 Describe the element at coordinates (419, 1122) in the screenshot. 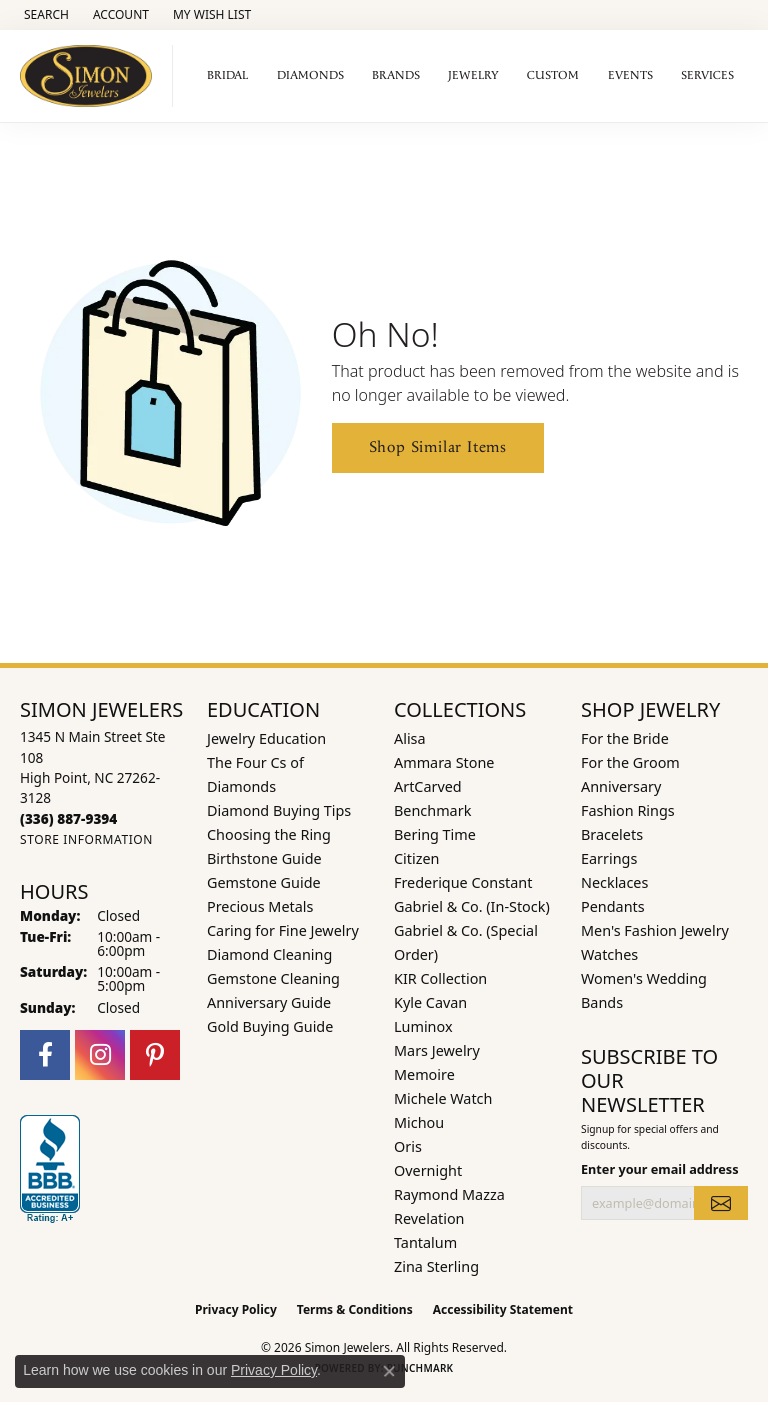

I see `Michou [menuitem]` at that location.